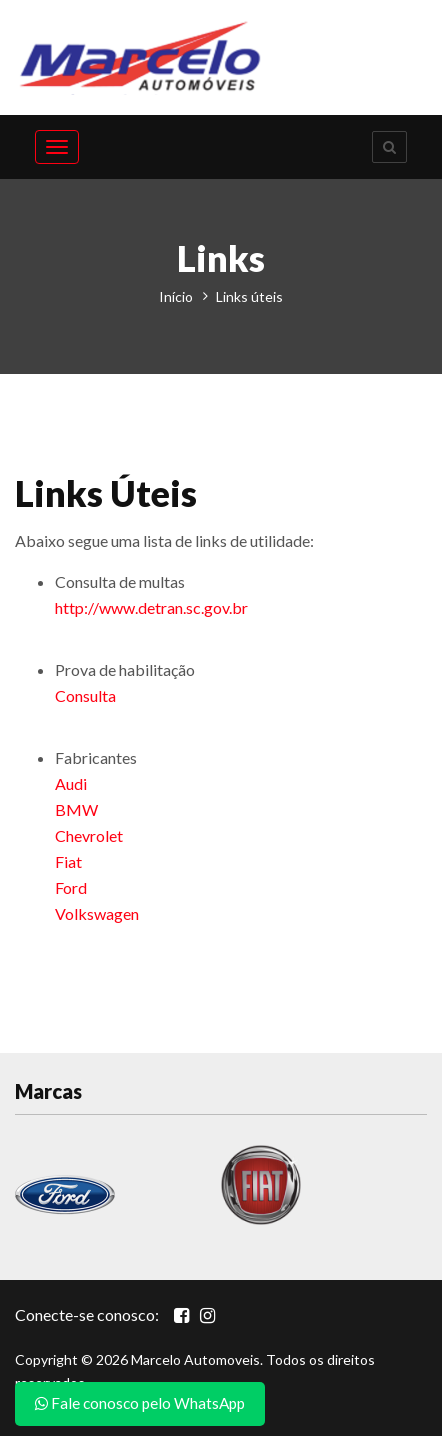 The height and width of the screenshot is (1436, 442). I want to click on BMW, so click(76, 809).